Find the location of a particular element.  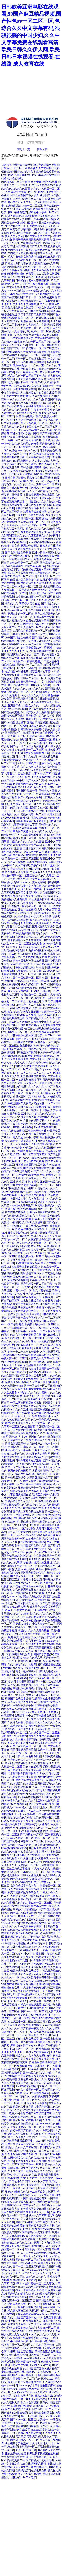

婷婷xxxx五月天 is located at coordinates (24, 1651).